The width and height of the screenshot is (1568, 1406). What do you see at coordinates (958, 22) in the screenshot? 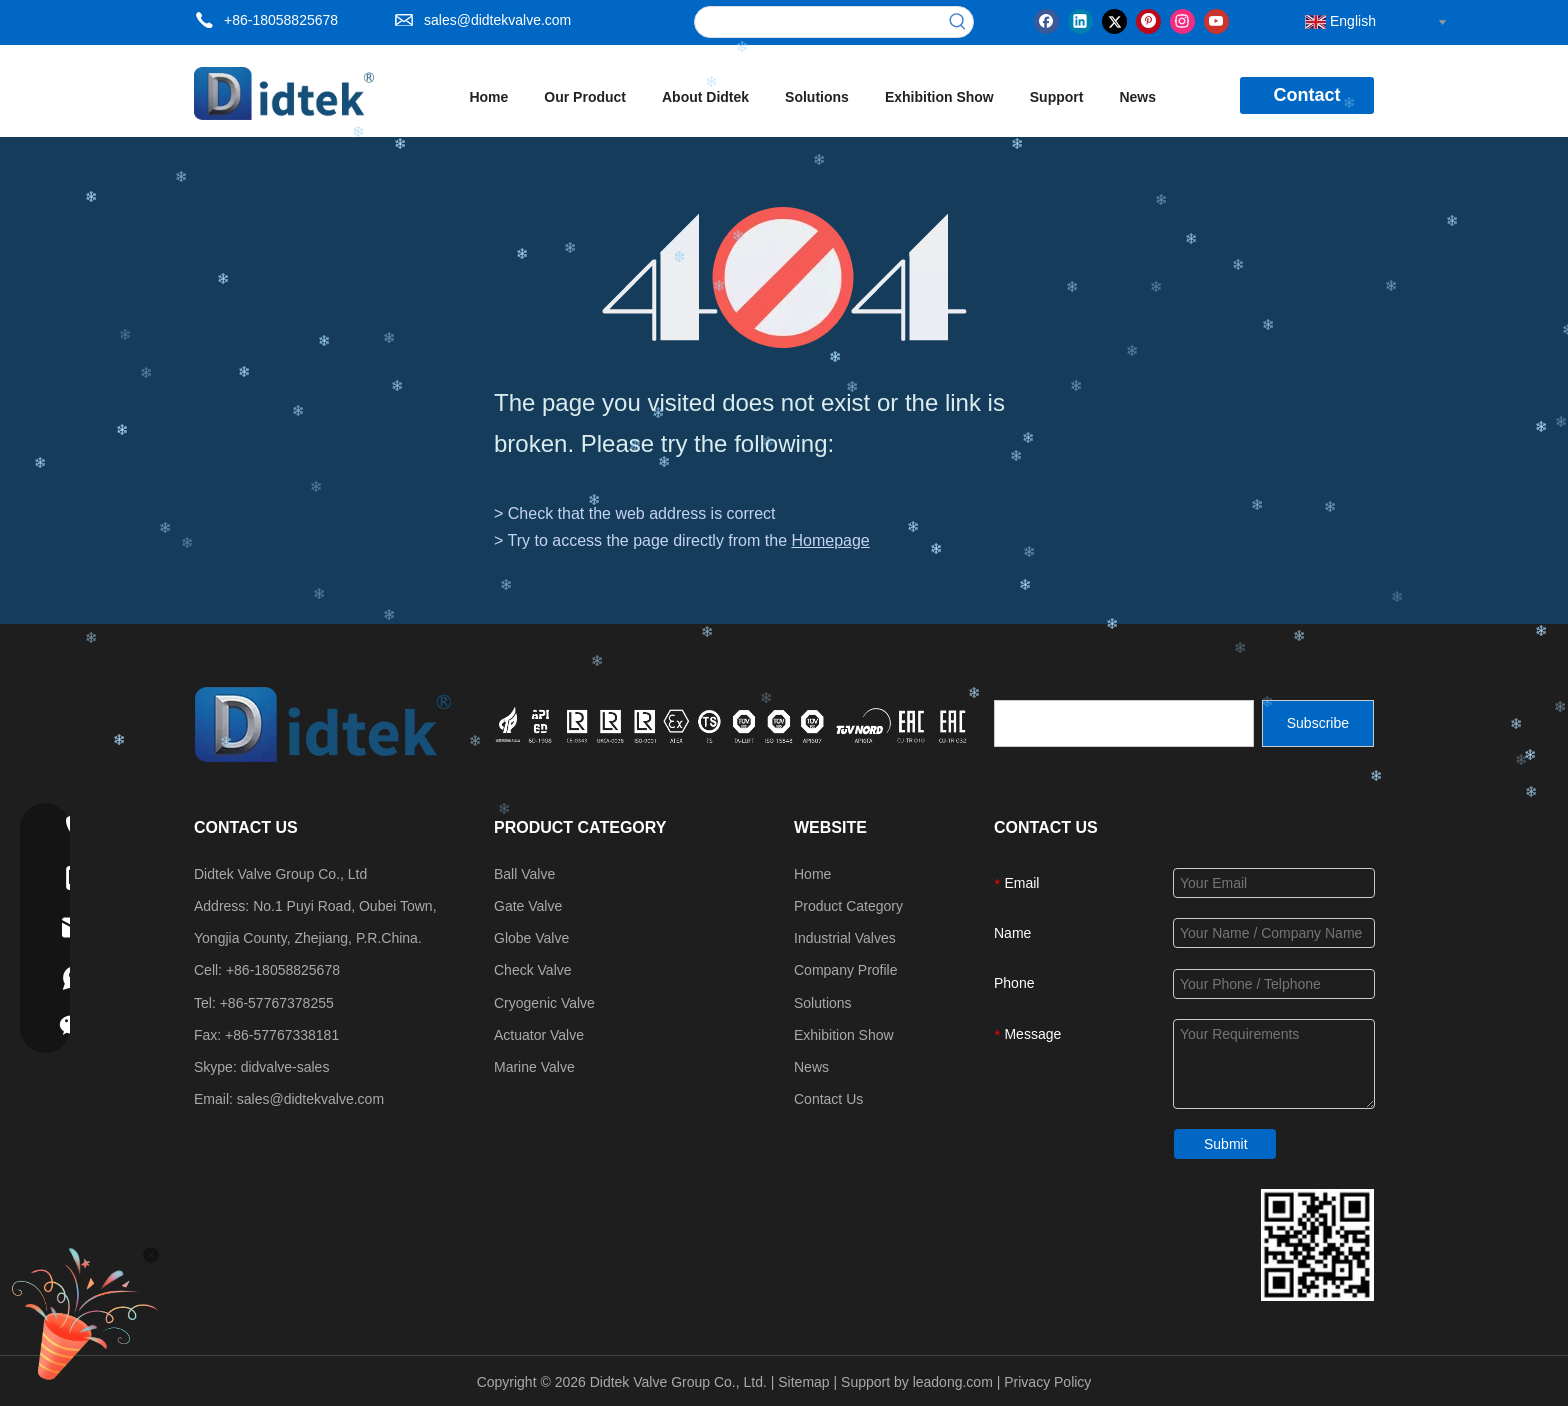
I see `[Hot Keywords:]` at bounding box center [958, 22].